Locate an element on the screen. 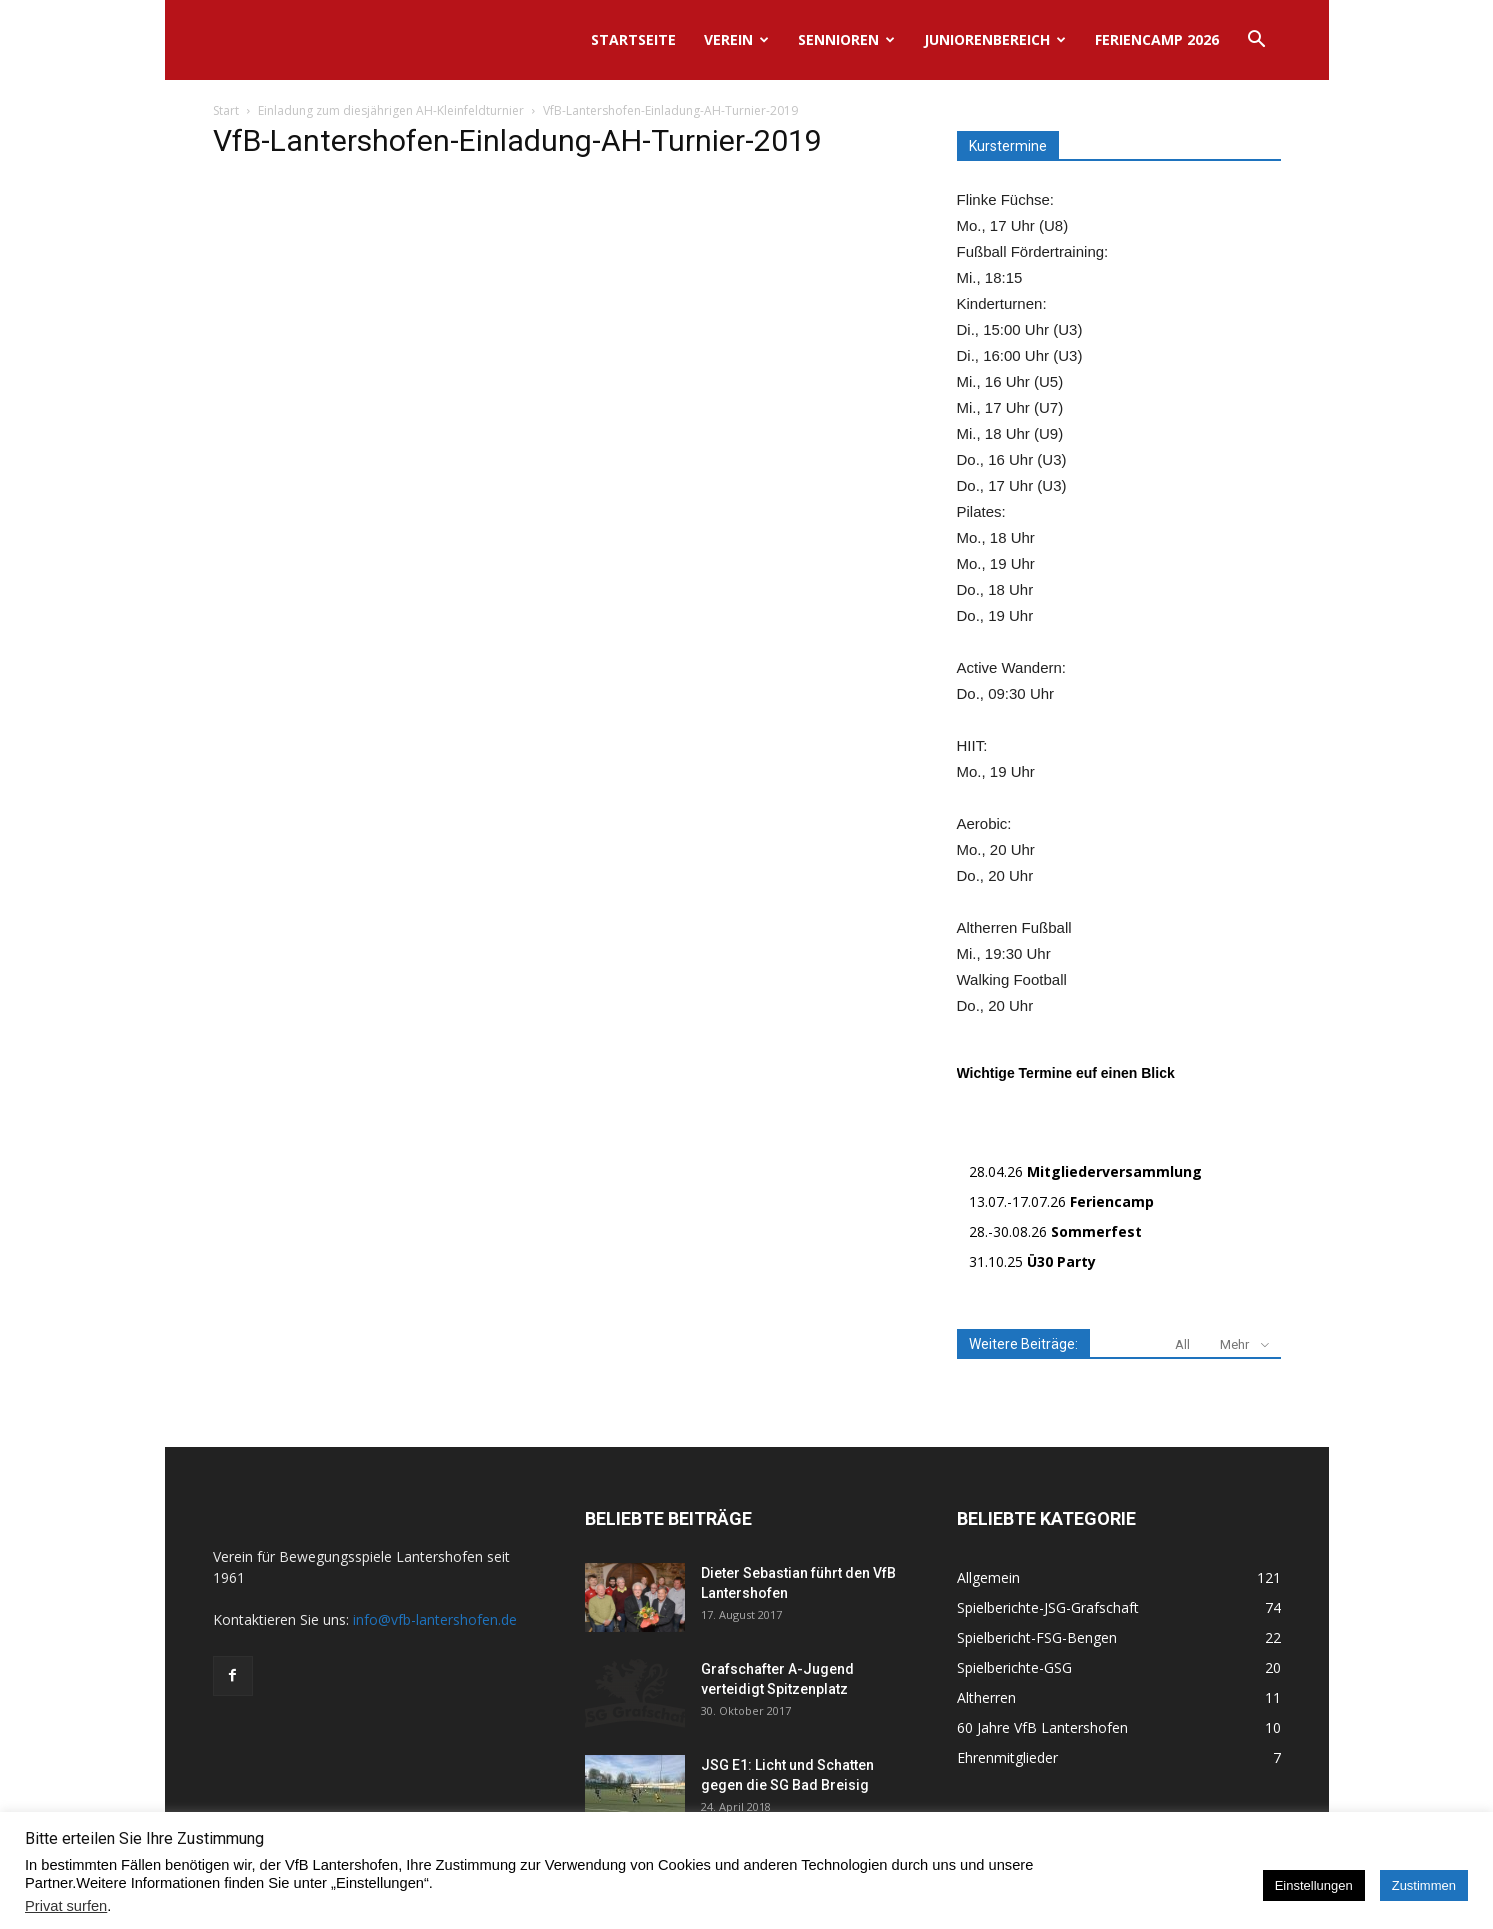 The width and height of the screenshot is (1493, 1929). Verein is located at coordinates (736, 39).